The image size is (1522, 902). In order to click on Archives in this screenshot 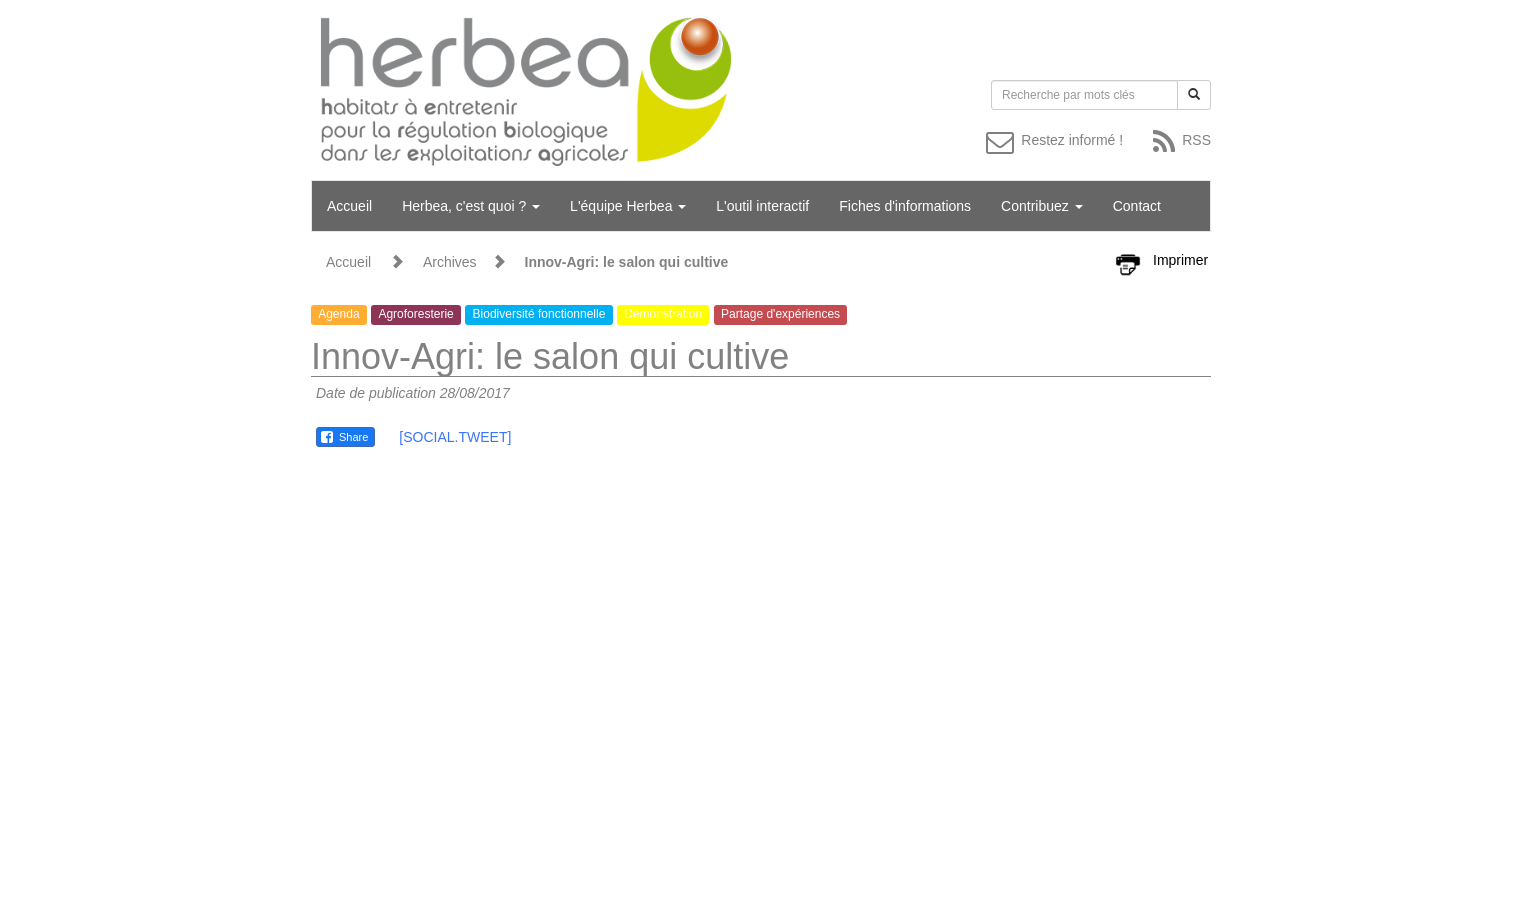, I will do `click(450, 262)`.